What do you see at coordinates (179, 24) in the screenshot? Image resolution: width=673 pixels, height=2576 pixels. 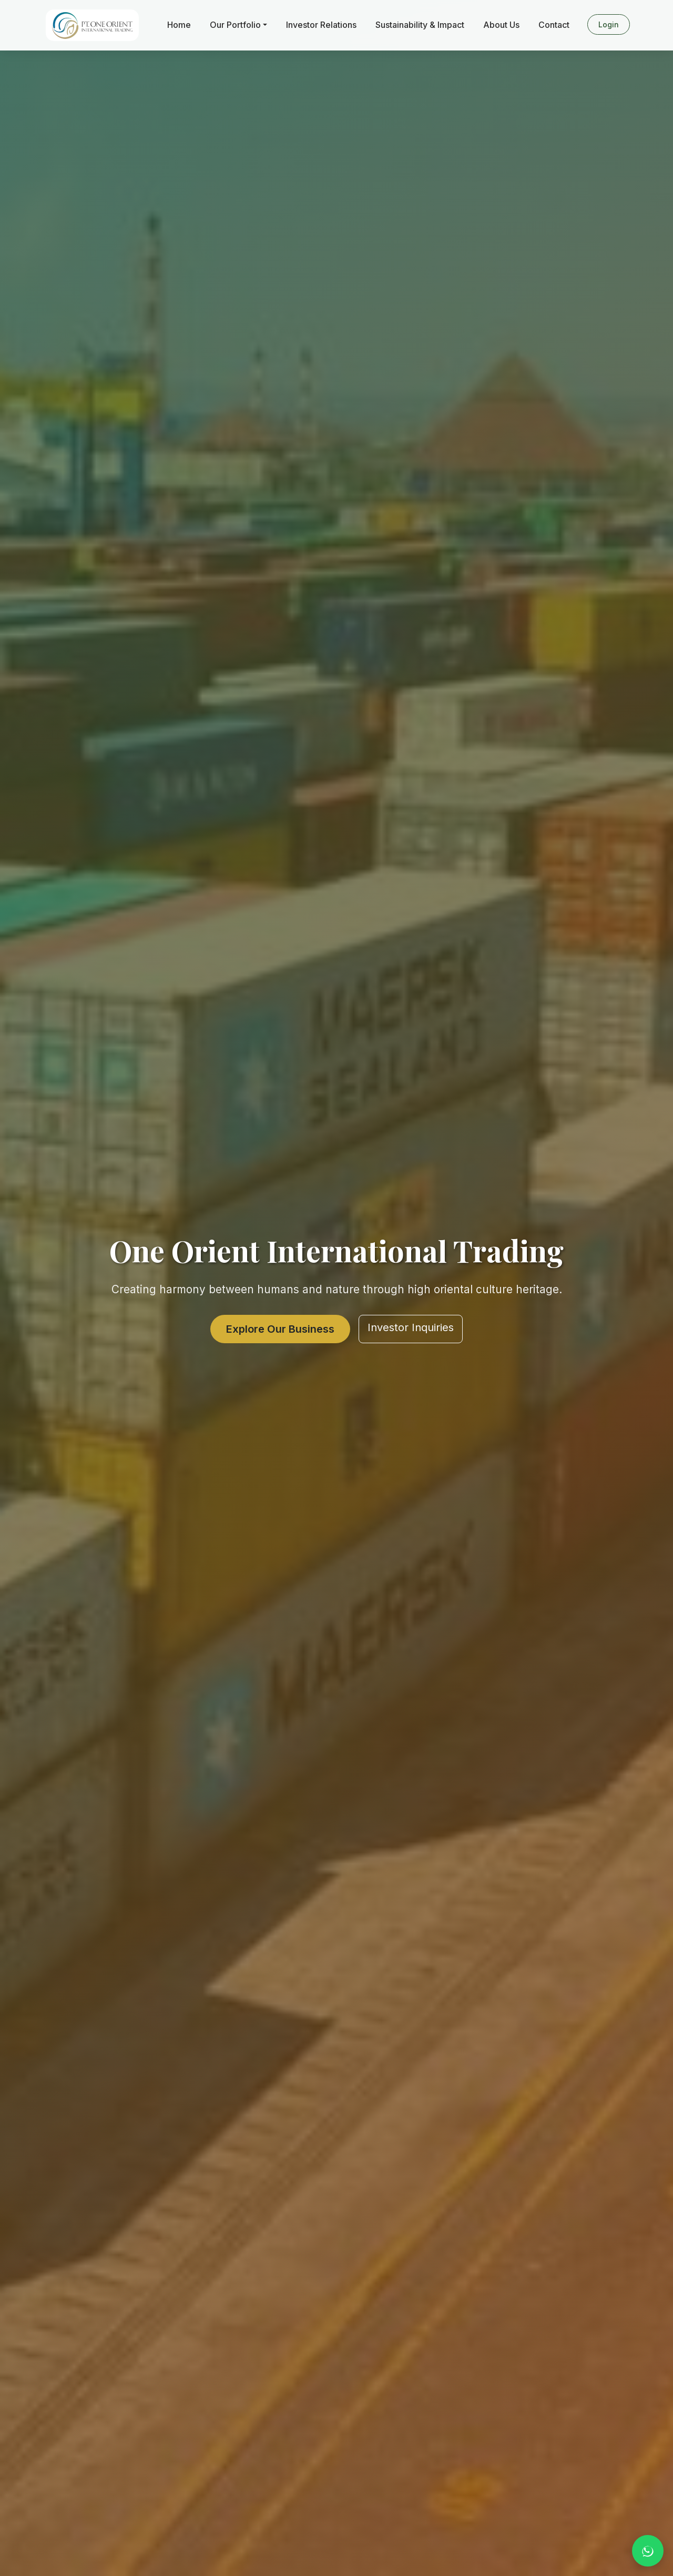 I see `Home` at bounding box center [179, 24].